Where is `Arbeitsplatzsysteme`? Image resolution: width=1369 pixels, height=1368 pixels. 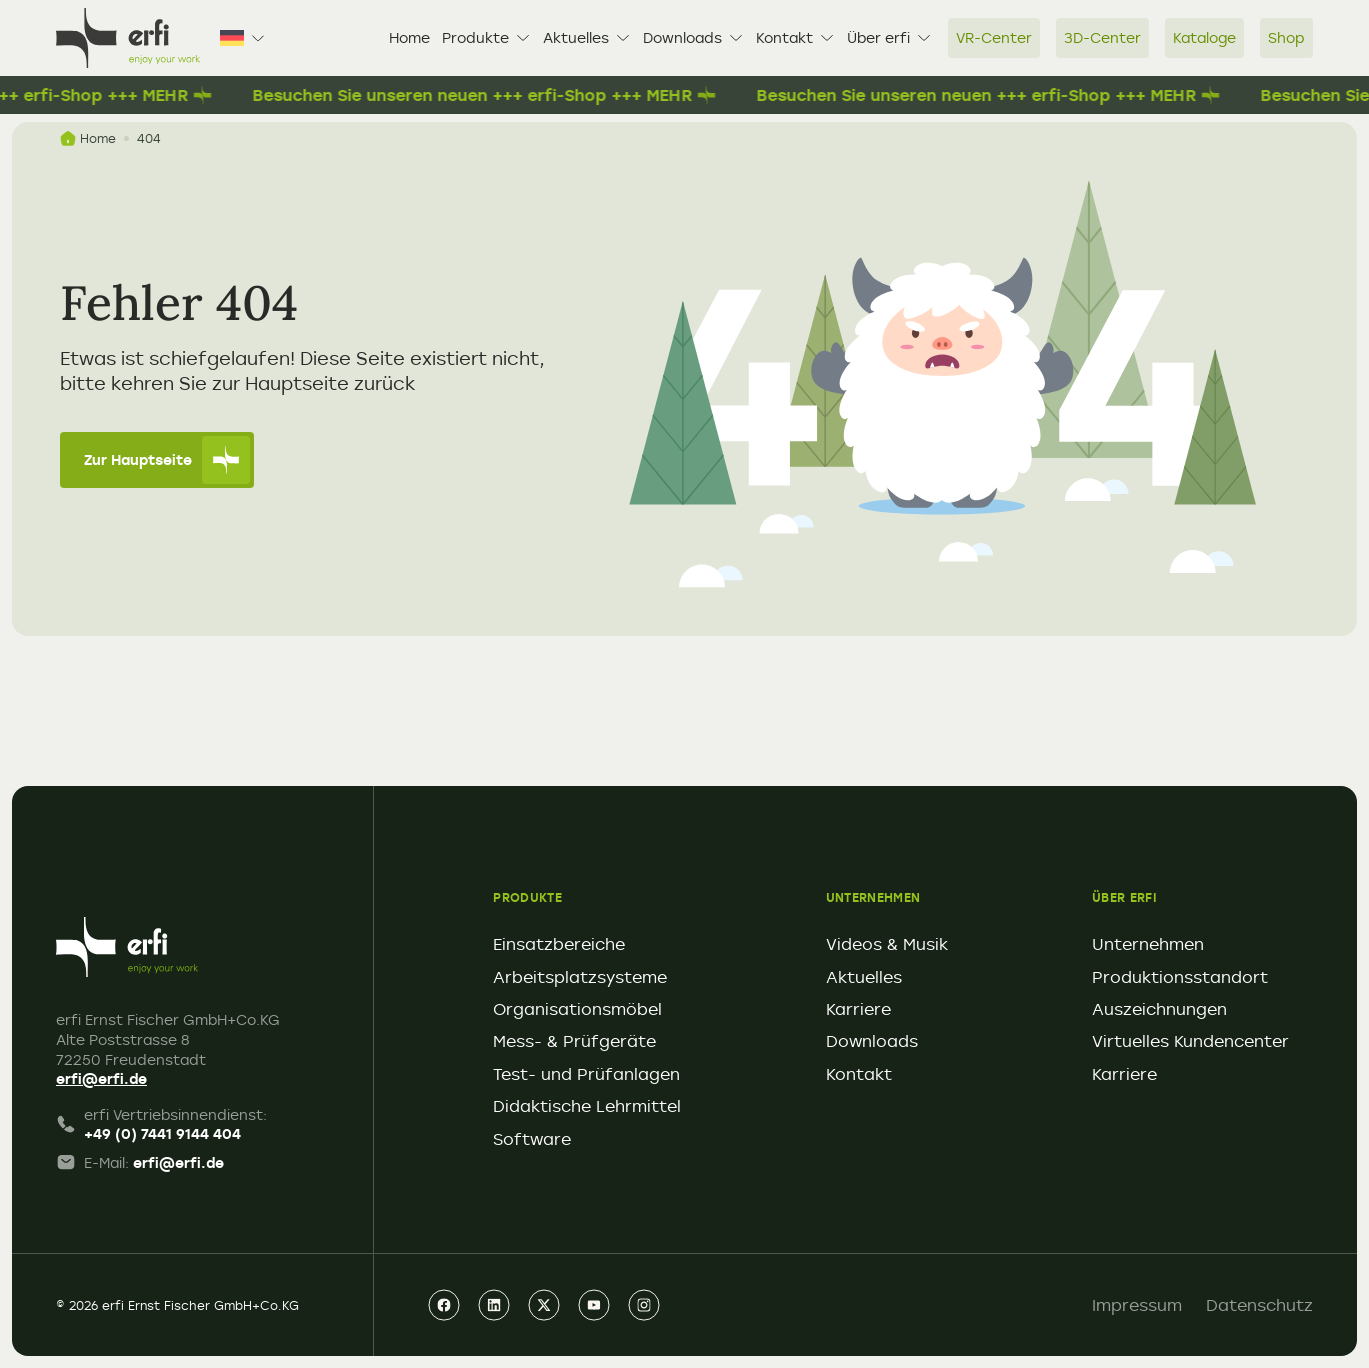
Arbeitsplatzsysteme is located at coordinates (580, 977).